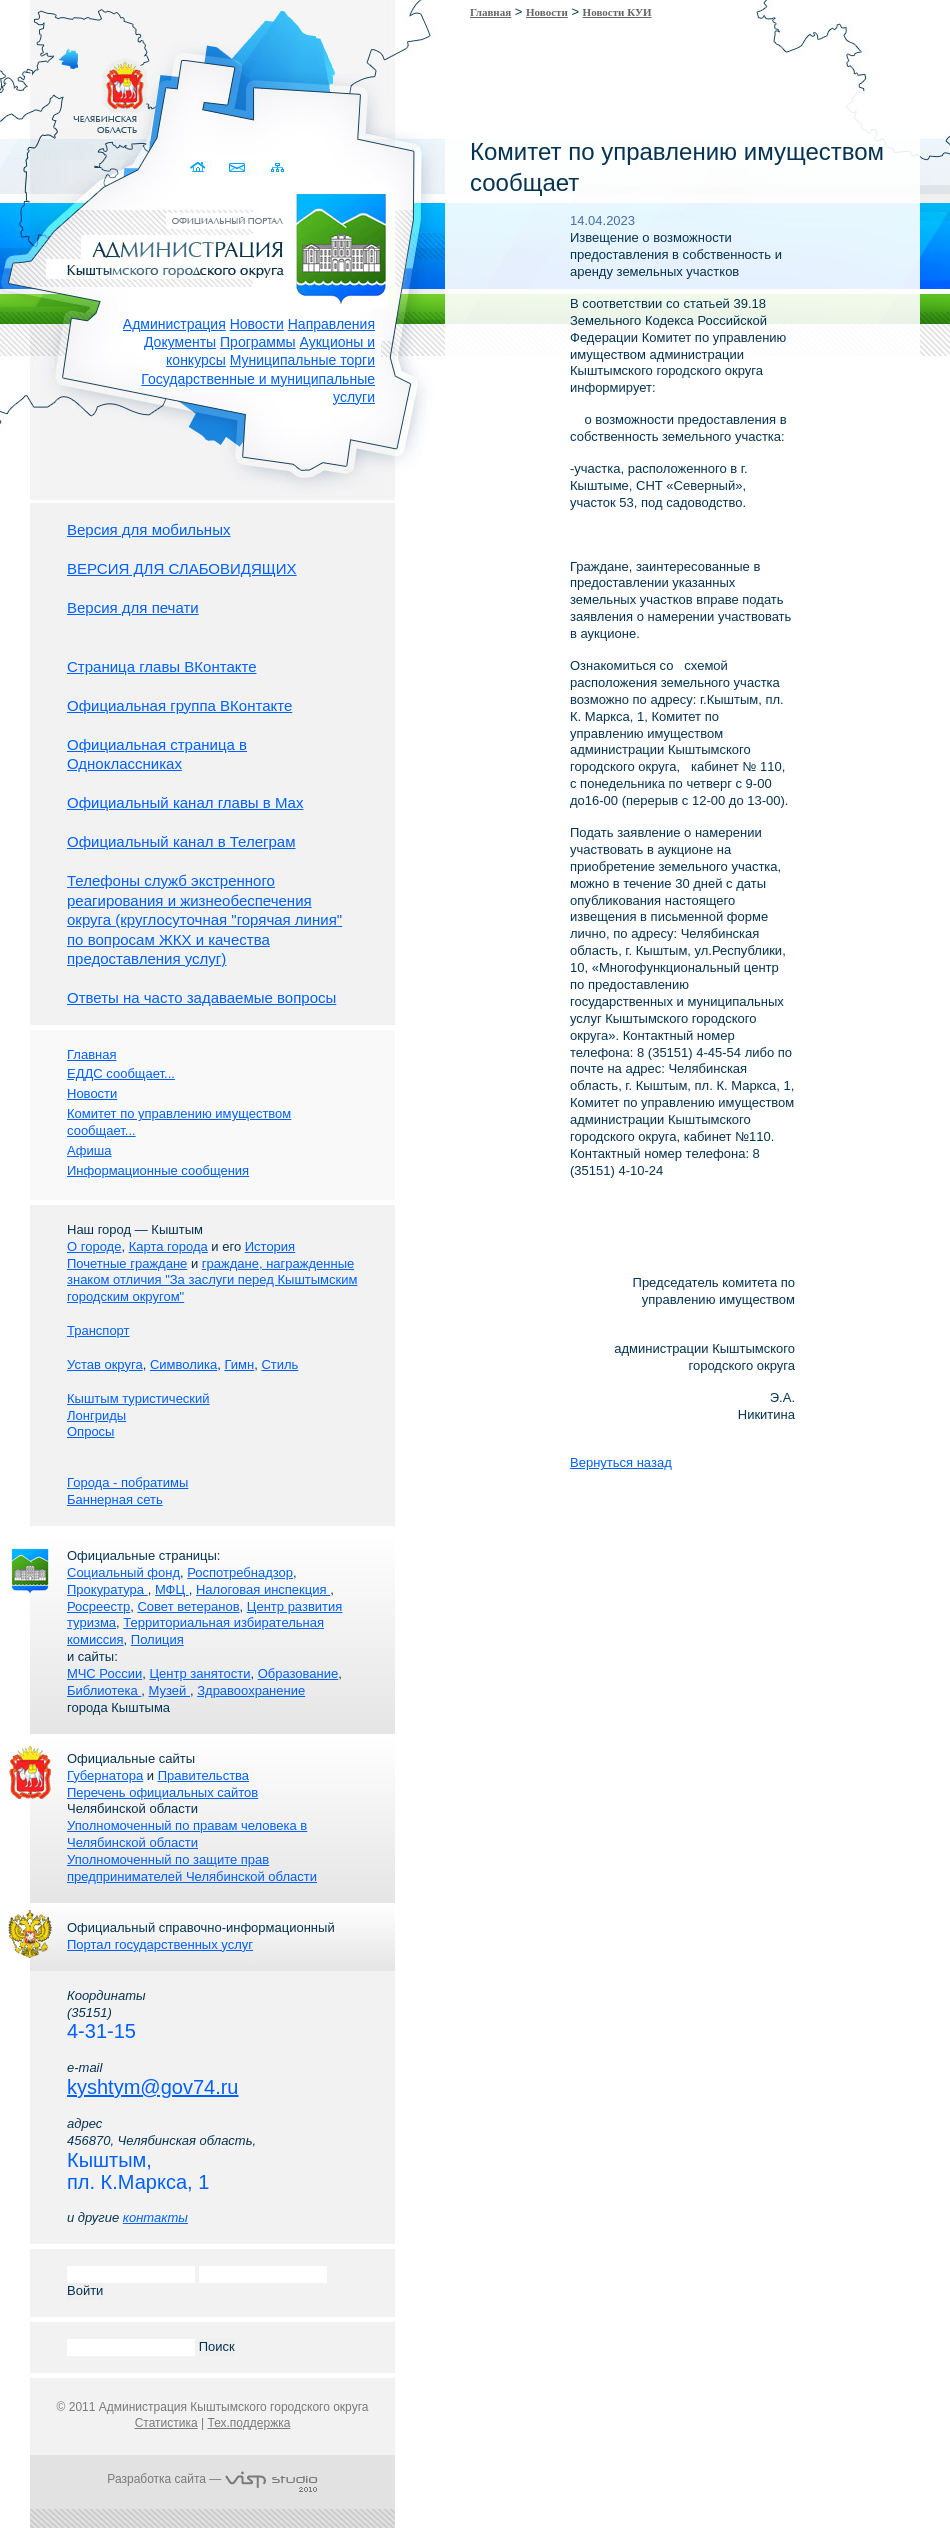 This screenshot has height=2528, width=950. What do you see at coordinates (152, 2087) in the screenshot?
I see `kyshtym@gov74.ru` at bounding box center [152, 2087].